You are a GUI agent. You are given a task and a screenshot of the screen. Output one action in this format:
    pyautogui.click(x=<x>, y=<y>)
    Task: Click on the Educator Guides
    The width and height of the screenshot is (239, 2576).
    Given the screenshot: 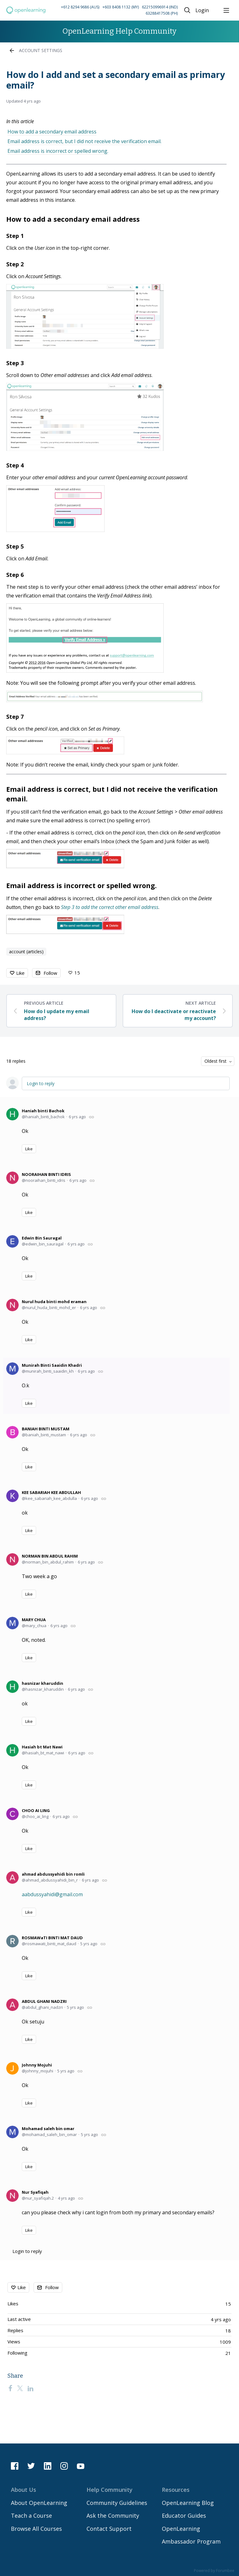 What is the action you would take?
    pyautogui.click(x=184, y=2515)
    